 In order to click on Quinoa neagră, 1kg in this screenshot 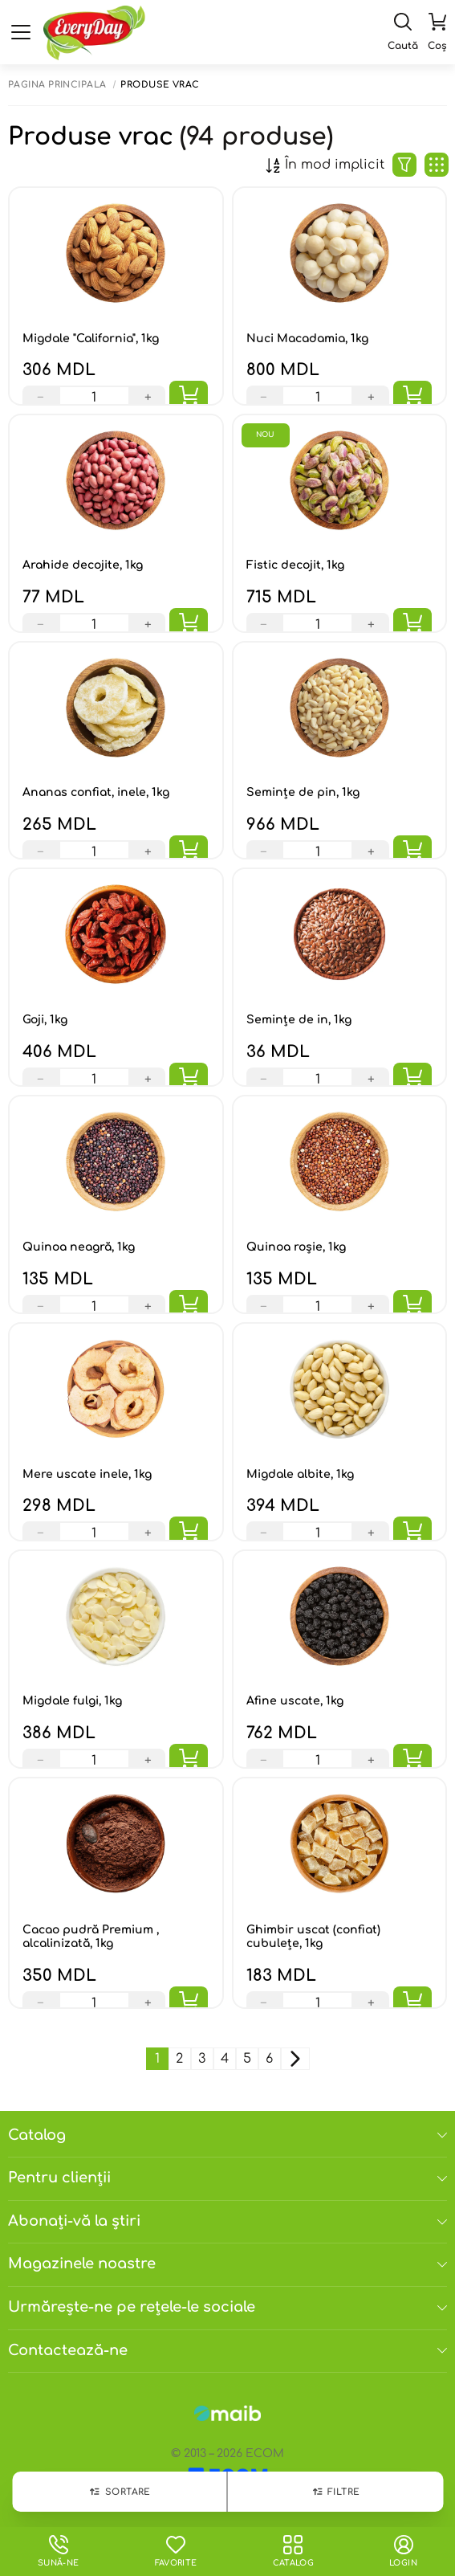, I will do `click(78, 1247)`.